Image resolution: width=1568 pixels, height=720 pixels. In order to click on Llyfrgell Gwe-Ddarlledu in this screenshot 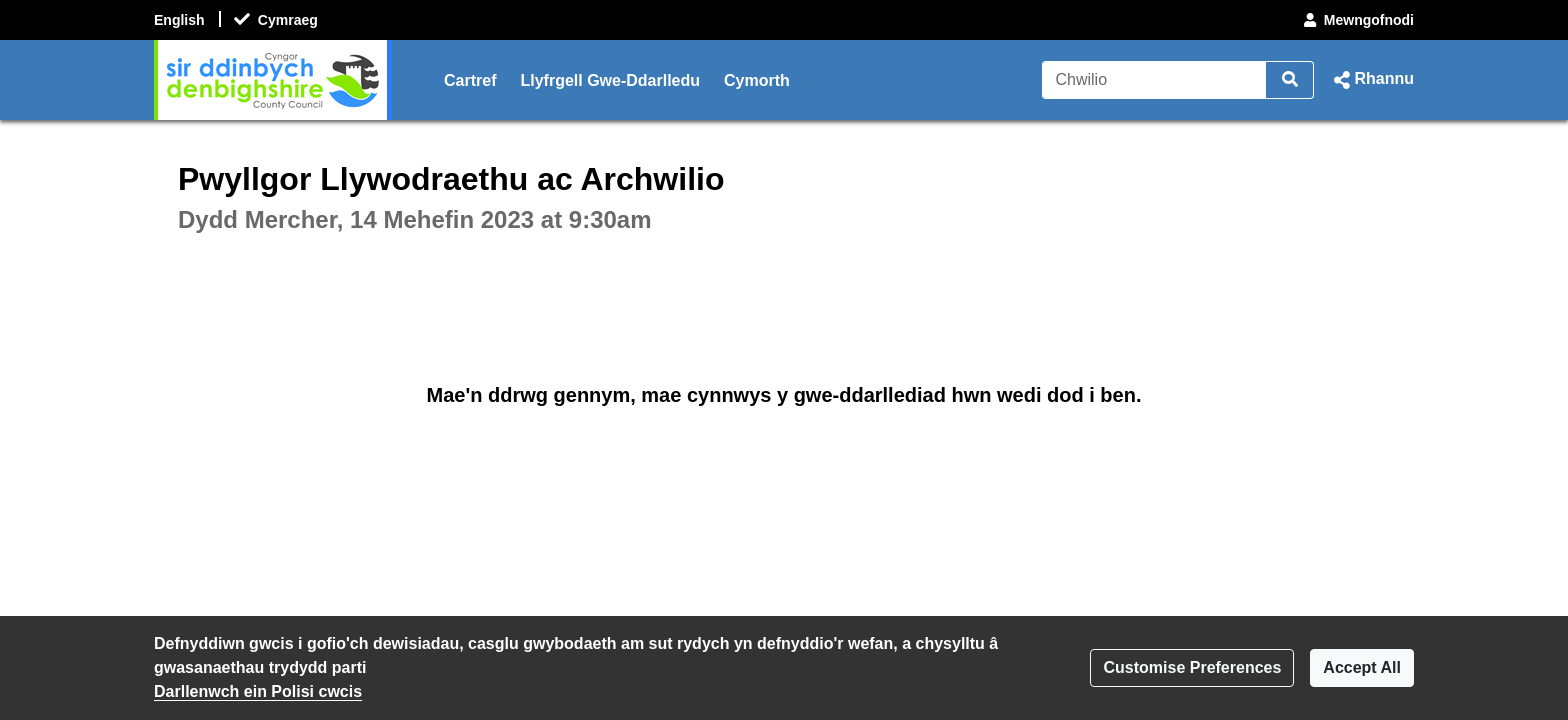, I will do `click(610, 80)`.